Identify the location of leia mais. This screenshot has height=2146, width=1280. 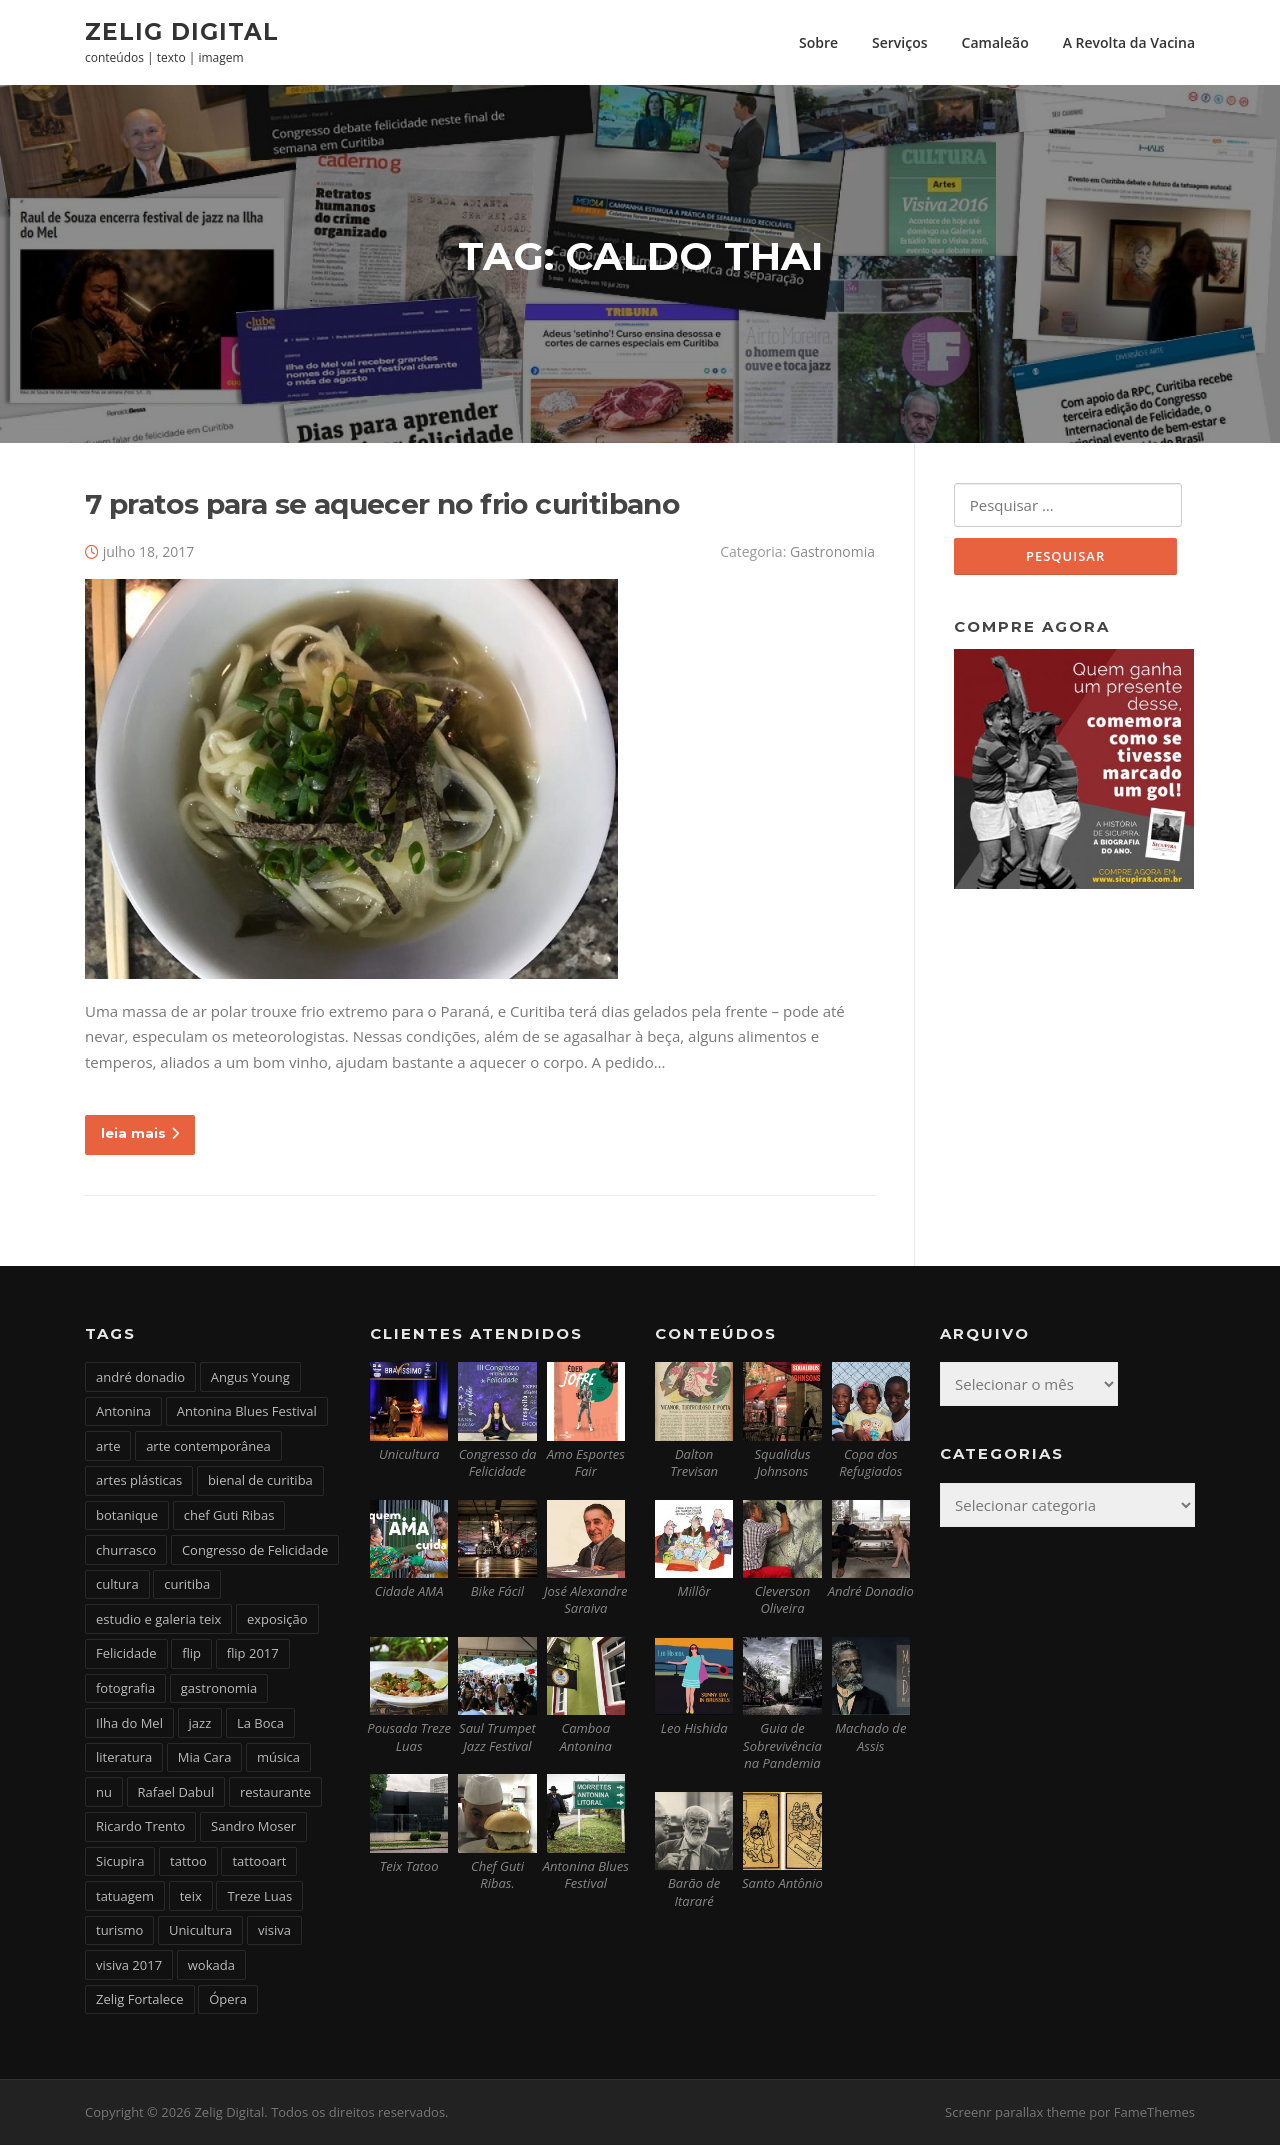
(140, 1134).